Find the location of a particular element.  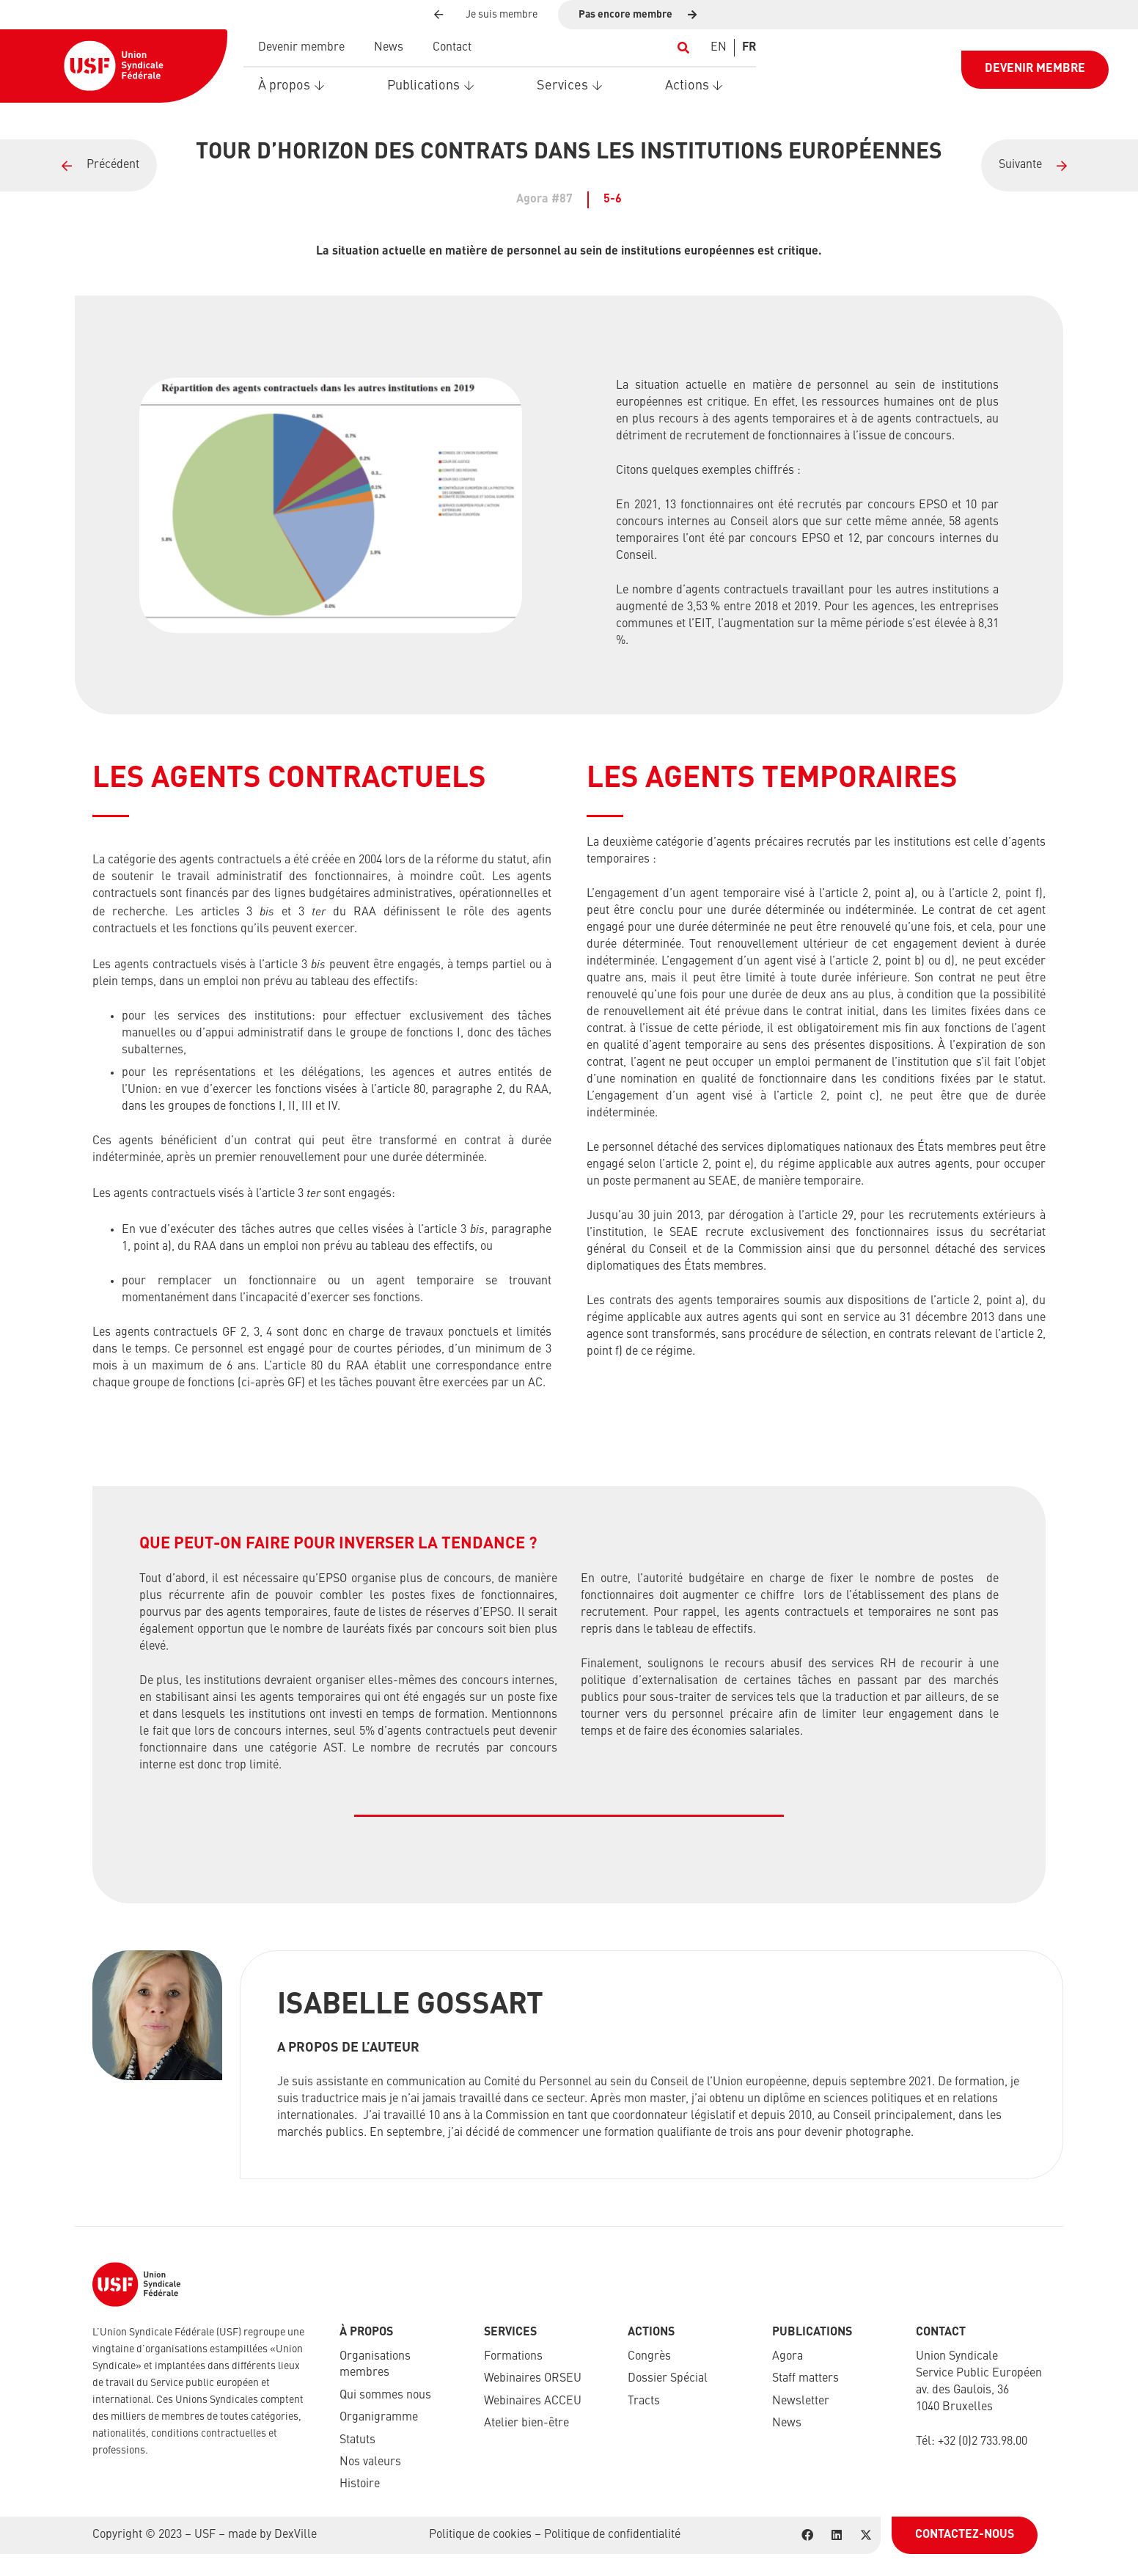

[button] is located at coordinates (683, 47).